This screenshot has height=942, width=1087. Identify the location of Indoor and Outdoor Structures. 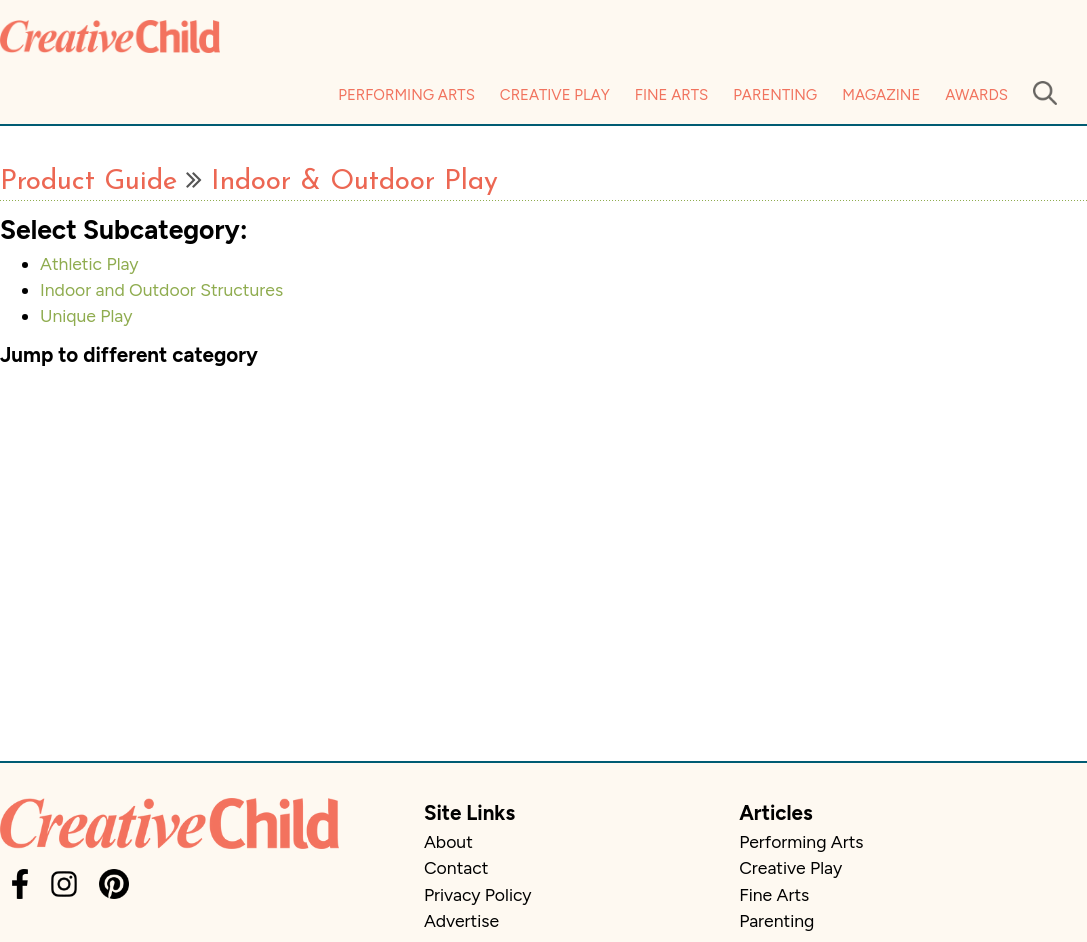
(161, 289).